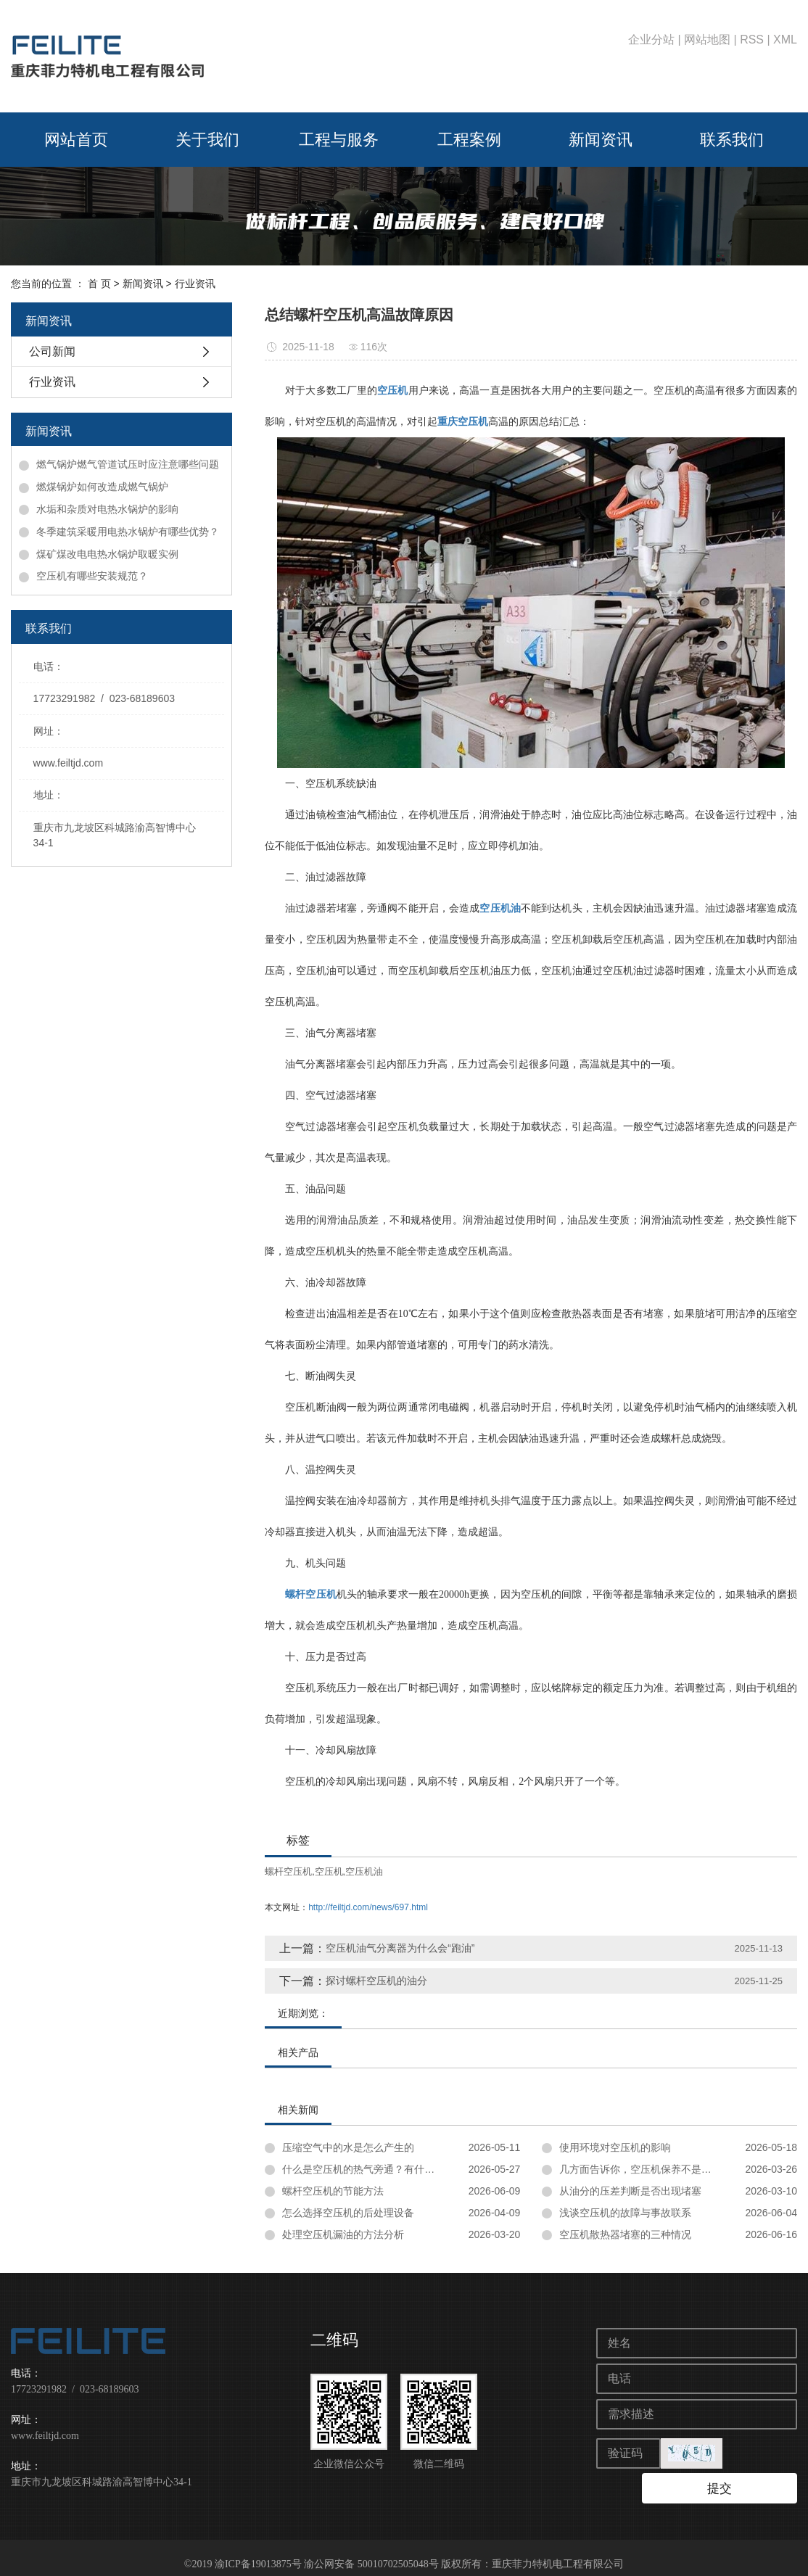  Describe the element at coordinates (258, 2551) in the screenshot. I see `渝ICP备19013875号` at that location.